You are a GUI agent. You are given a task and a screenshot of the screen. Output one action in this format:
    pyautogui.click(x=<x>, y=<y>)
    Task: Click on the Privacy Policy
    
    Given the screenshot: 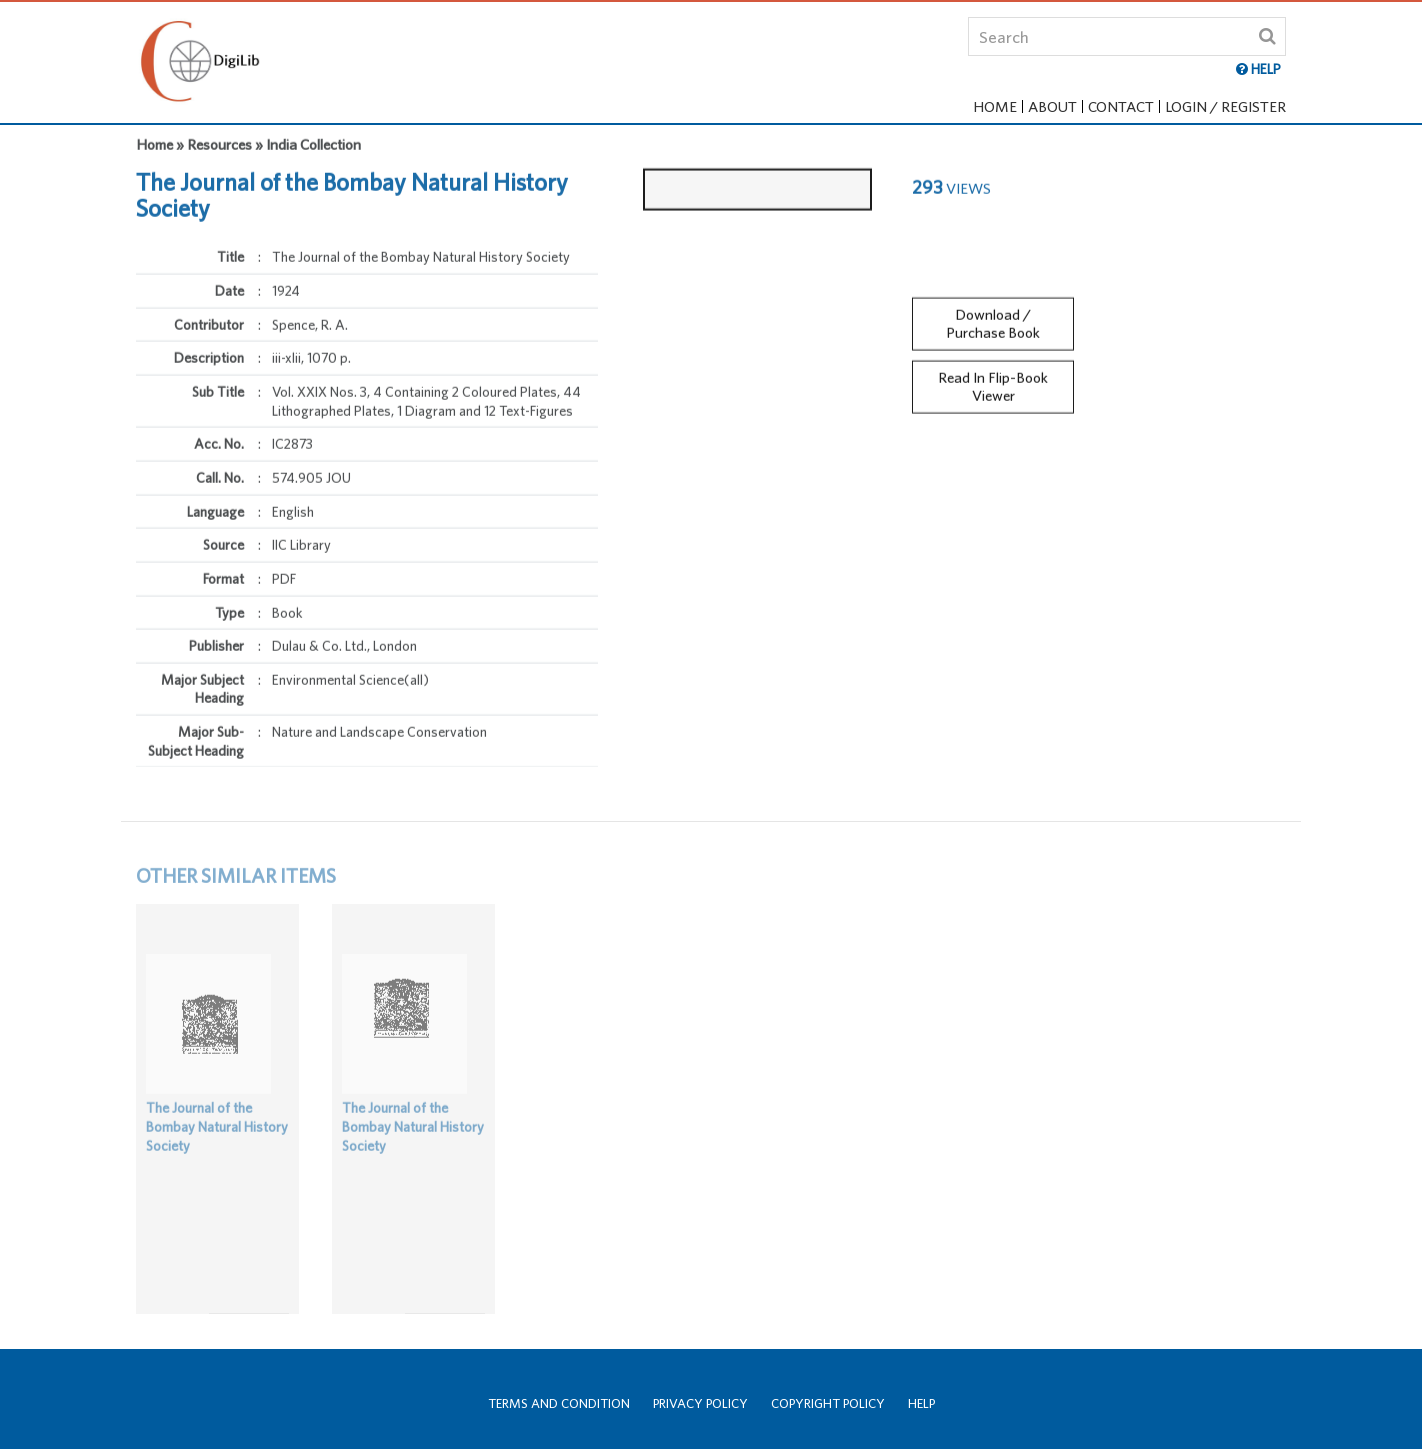 What is the action you would take?
    pyautogui.click(x=700, y=1403)
    